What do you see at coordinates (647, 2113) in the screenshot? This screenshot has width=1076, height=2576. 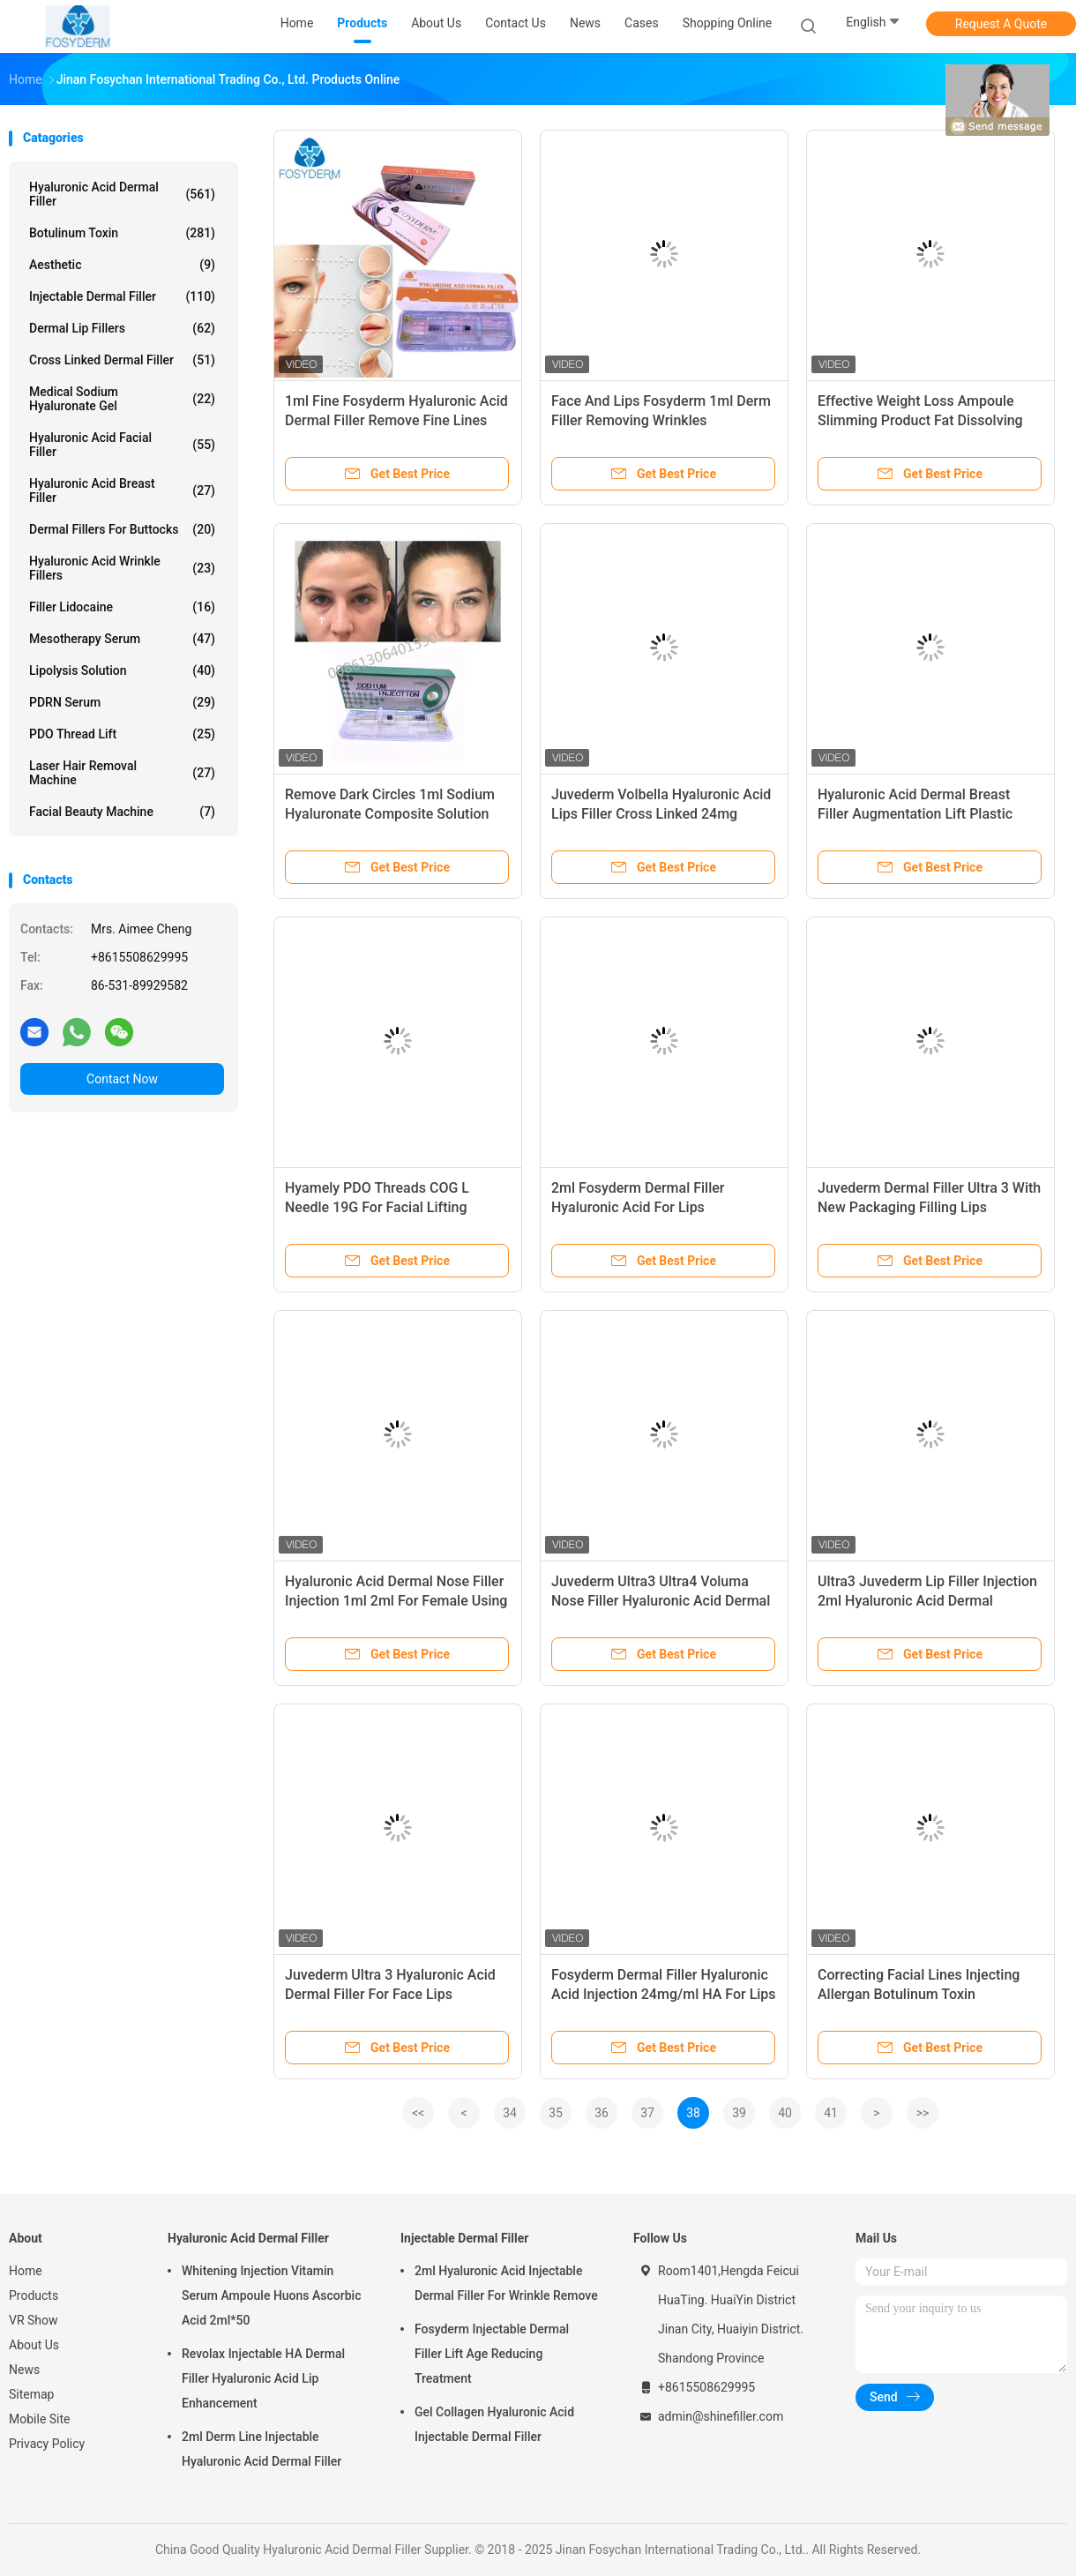 I see `37` at bounding box center [647, 2113].